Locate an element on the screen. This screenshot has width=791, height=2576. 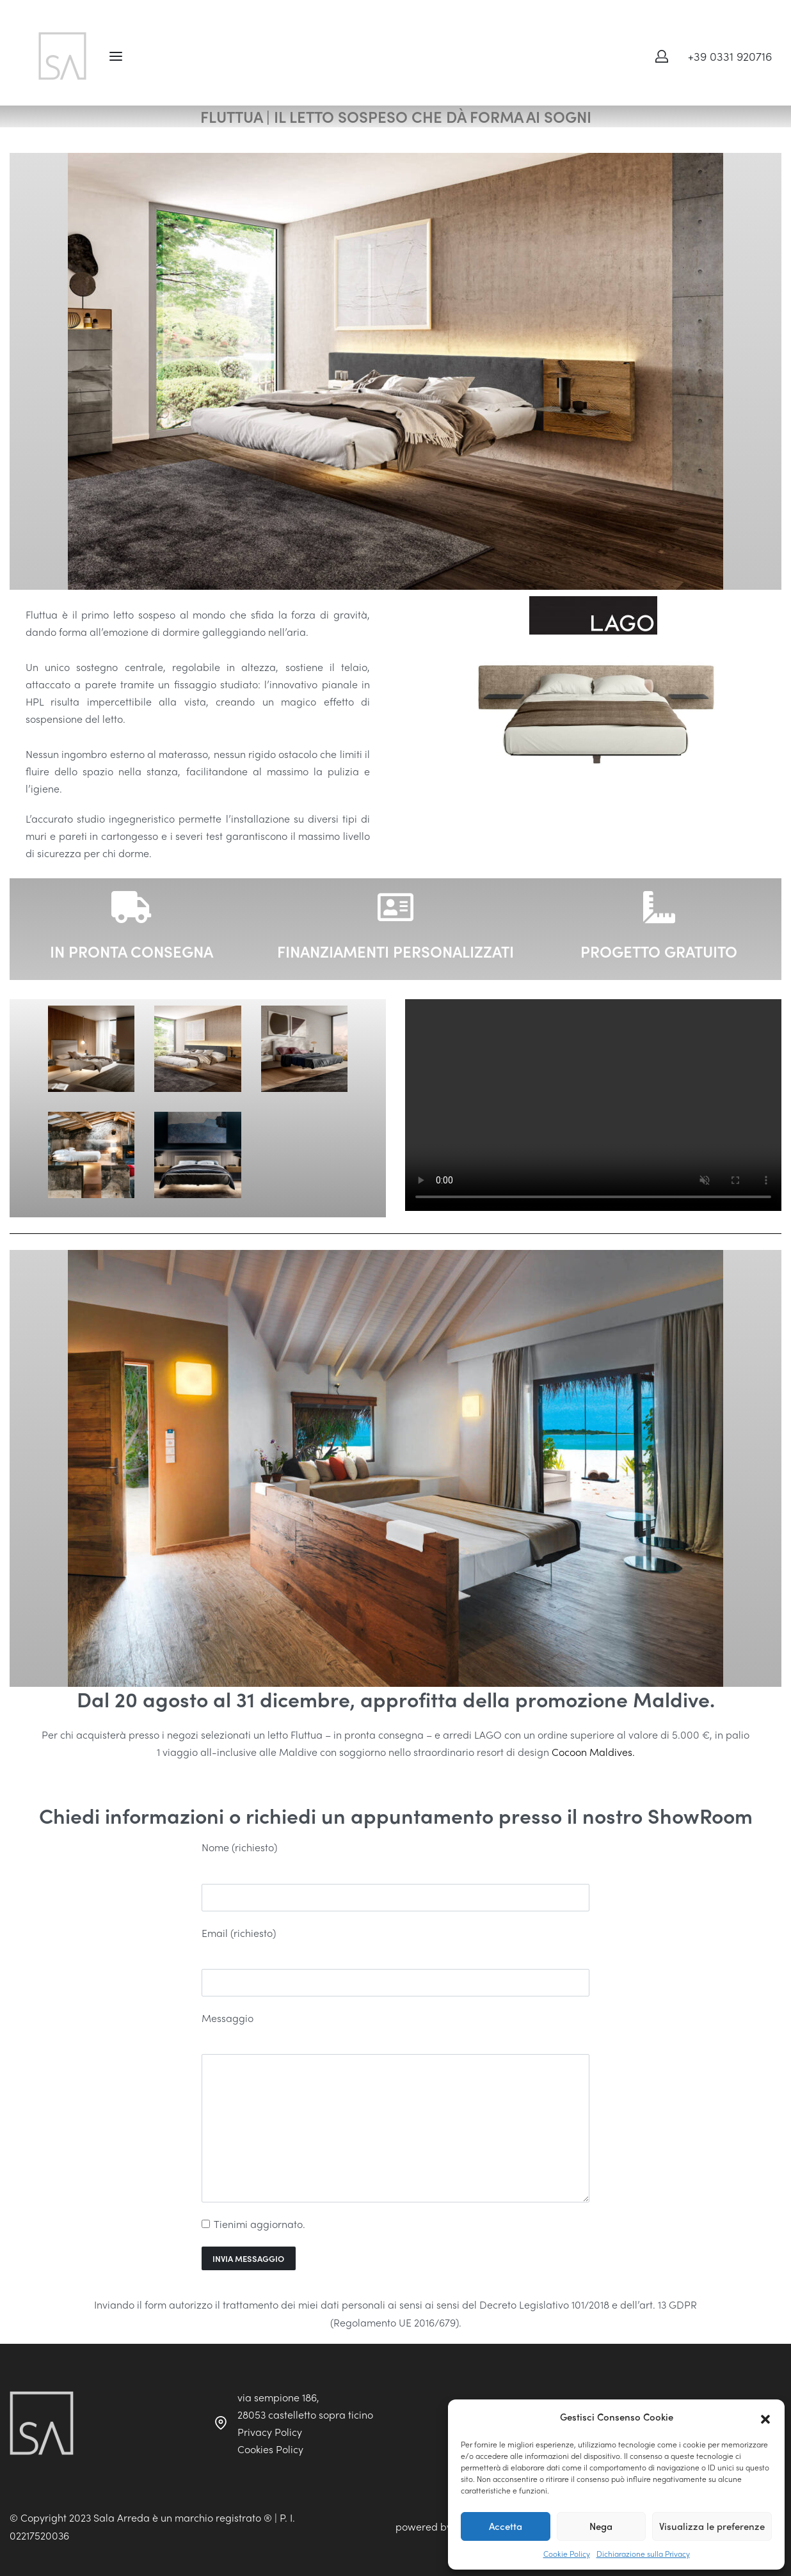
[button] is located at coordinates (765, 2417).